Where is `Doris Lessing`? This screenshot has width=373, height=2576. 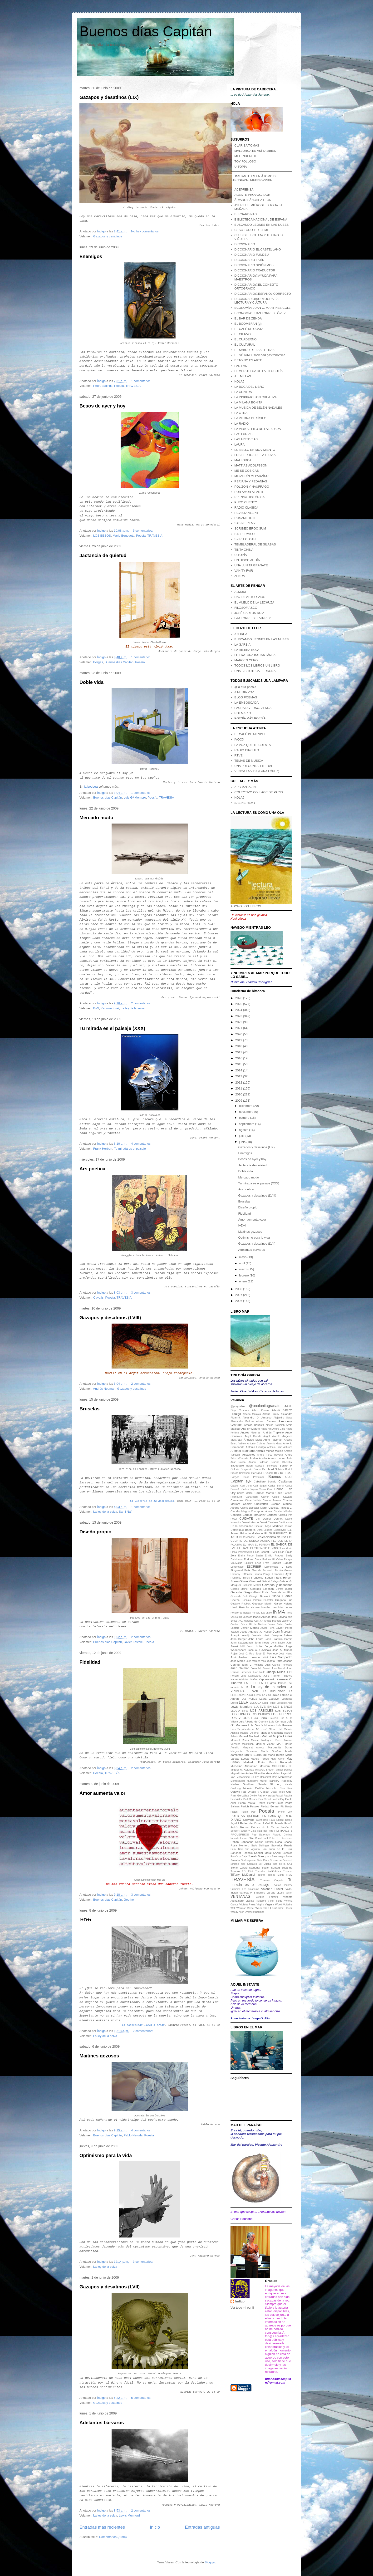
Doris Lessing is located at coordinates (264, 1530).